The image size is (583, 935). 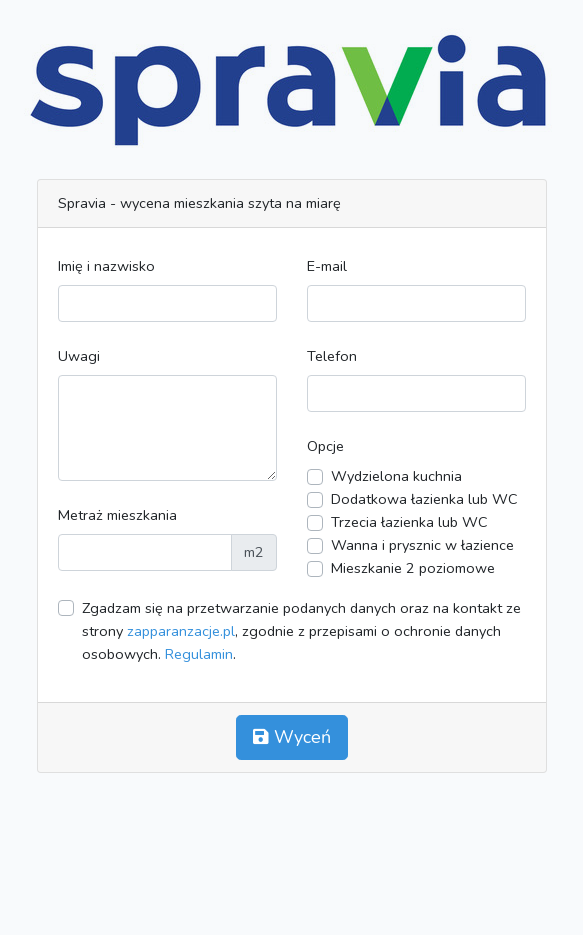 What do you see at coordinates (413, 568) in the screenshot?
I see `Mieszkanie 2 poziomowe` at bounding box center [413, 568].